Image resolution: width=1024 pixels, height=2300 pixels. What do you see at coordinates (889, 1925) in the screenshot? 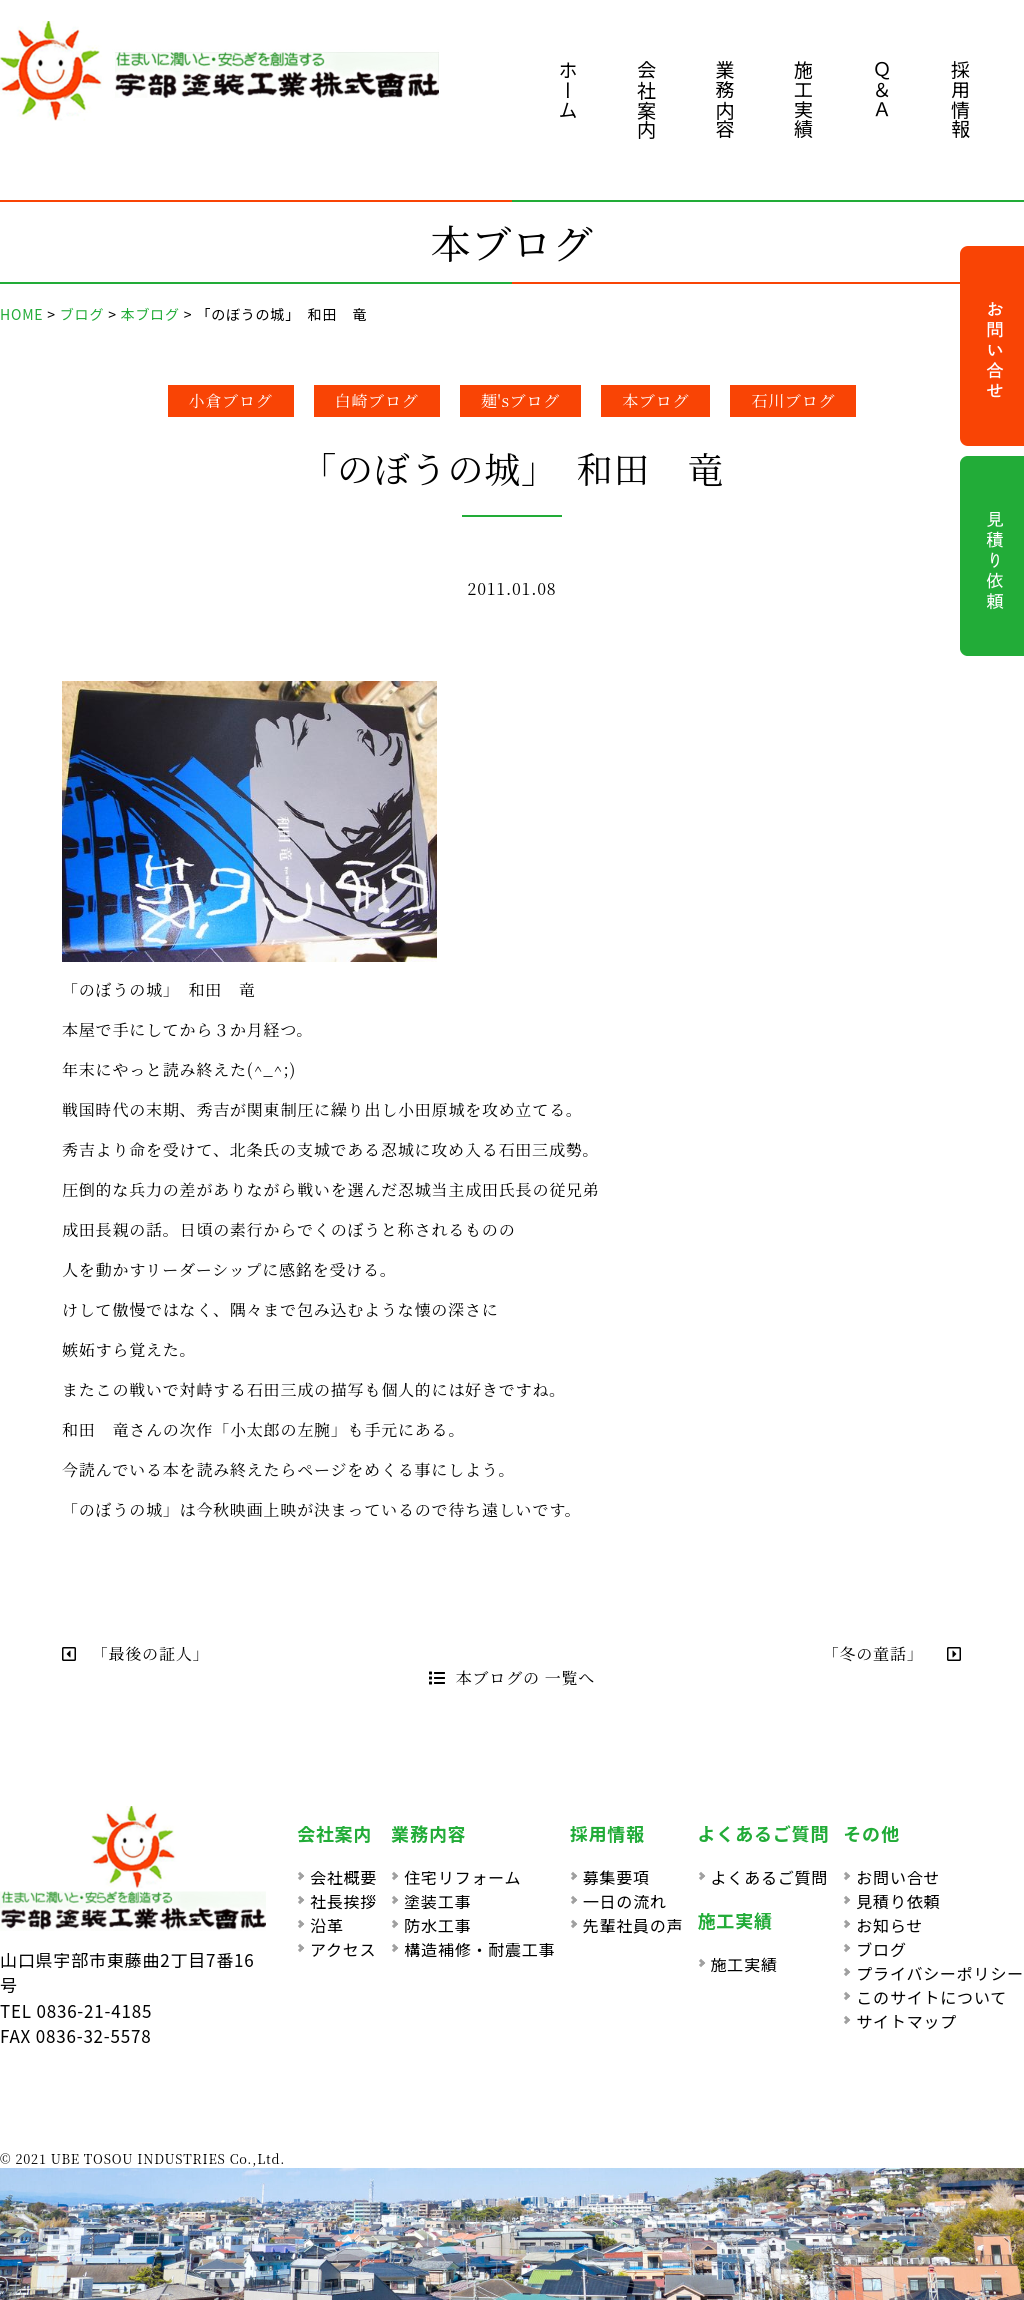
I see `お知らせ` at bounding box center [889, 1925].